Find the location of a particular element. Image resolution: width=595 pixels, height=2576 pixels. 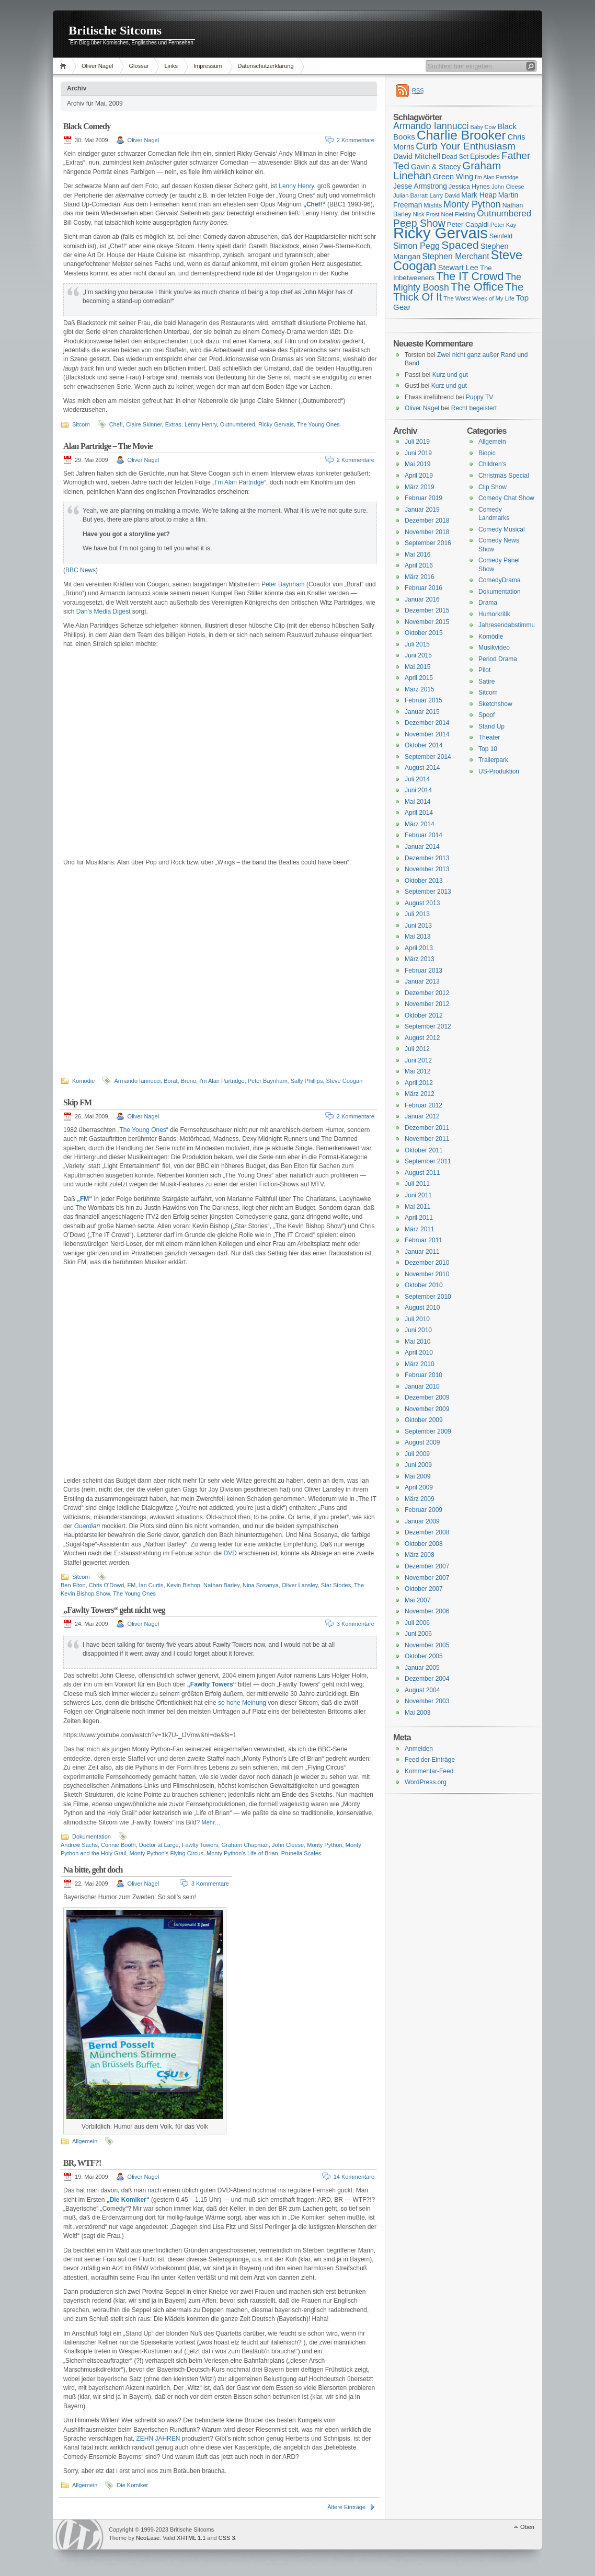

Stand Up is located at coordinates (491, 726).